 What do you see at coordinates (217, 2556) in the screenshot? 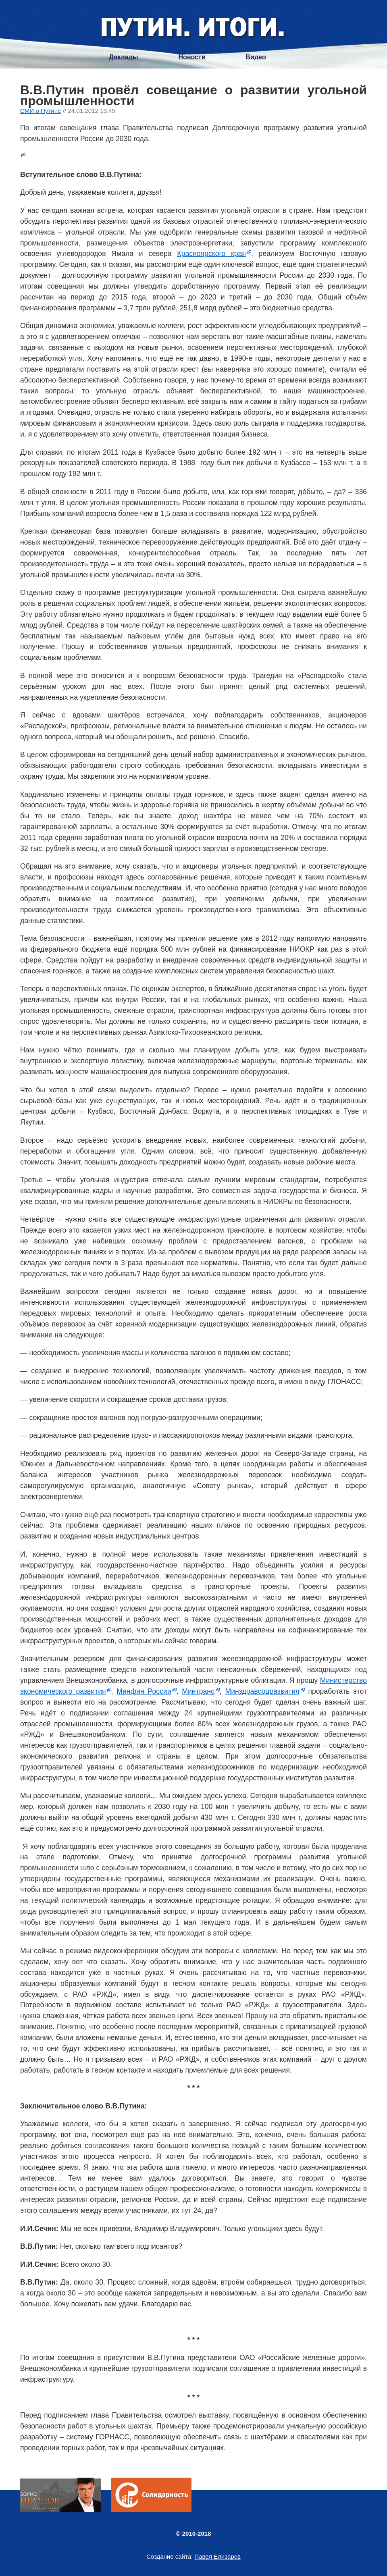
I see `Павел Елизаров` at bounding box center [217, 2556].